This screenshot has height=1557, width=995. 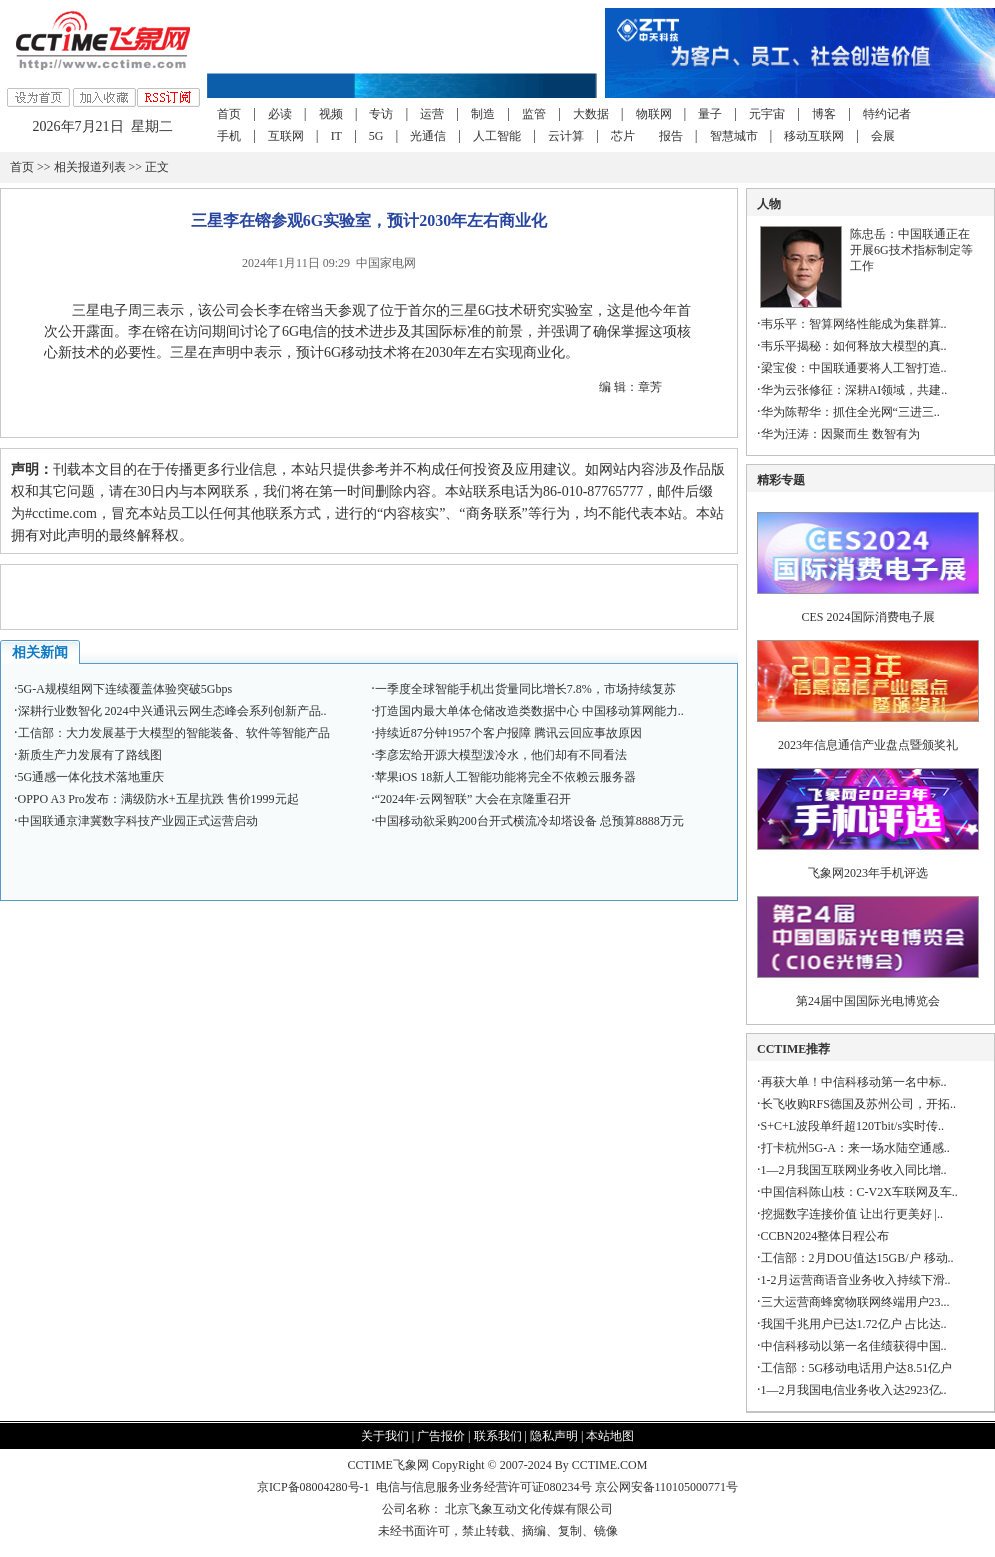 What do you see at coordinates (852, 1214) in the screenshot?
I see `挖掘数字连接价值 让出行更美好 |..` at bounding box center [852, 1214].